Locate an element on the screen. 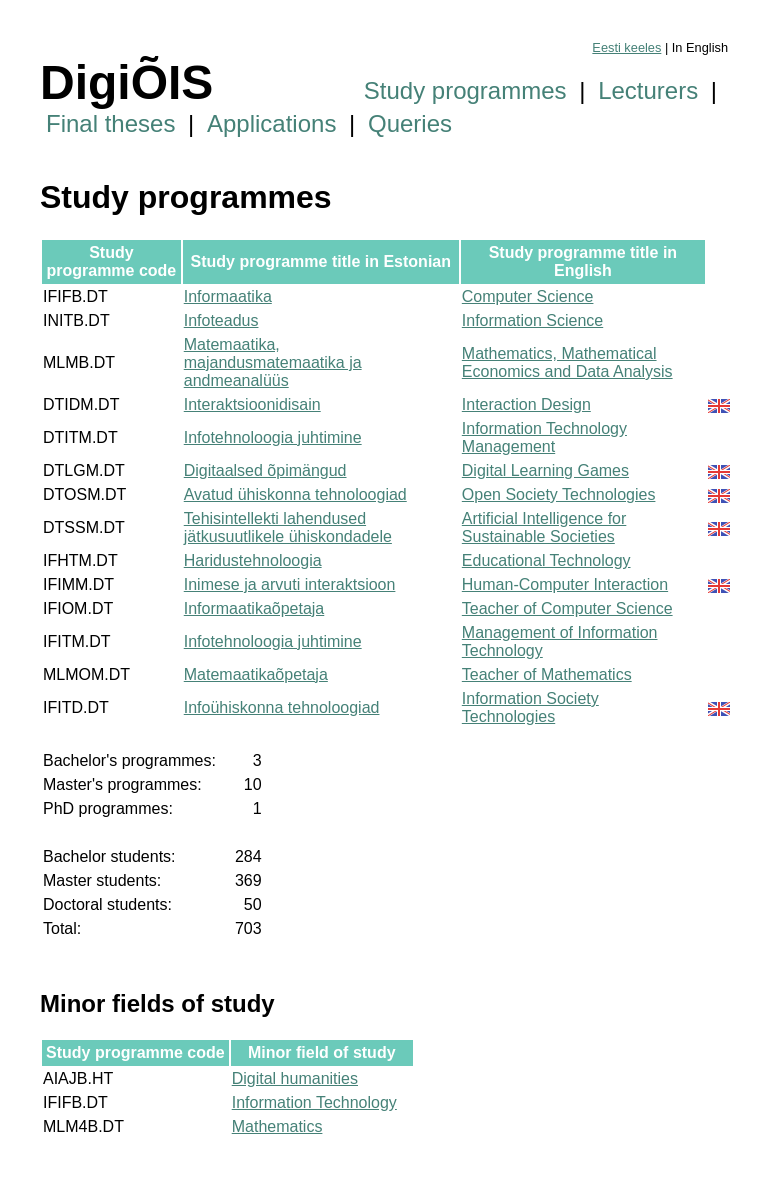 The width and height of the screenshot is (768, 1180). Eesti keeles is located at coordinates (626, 47).